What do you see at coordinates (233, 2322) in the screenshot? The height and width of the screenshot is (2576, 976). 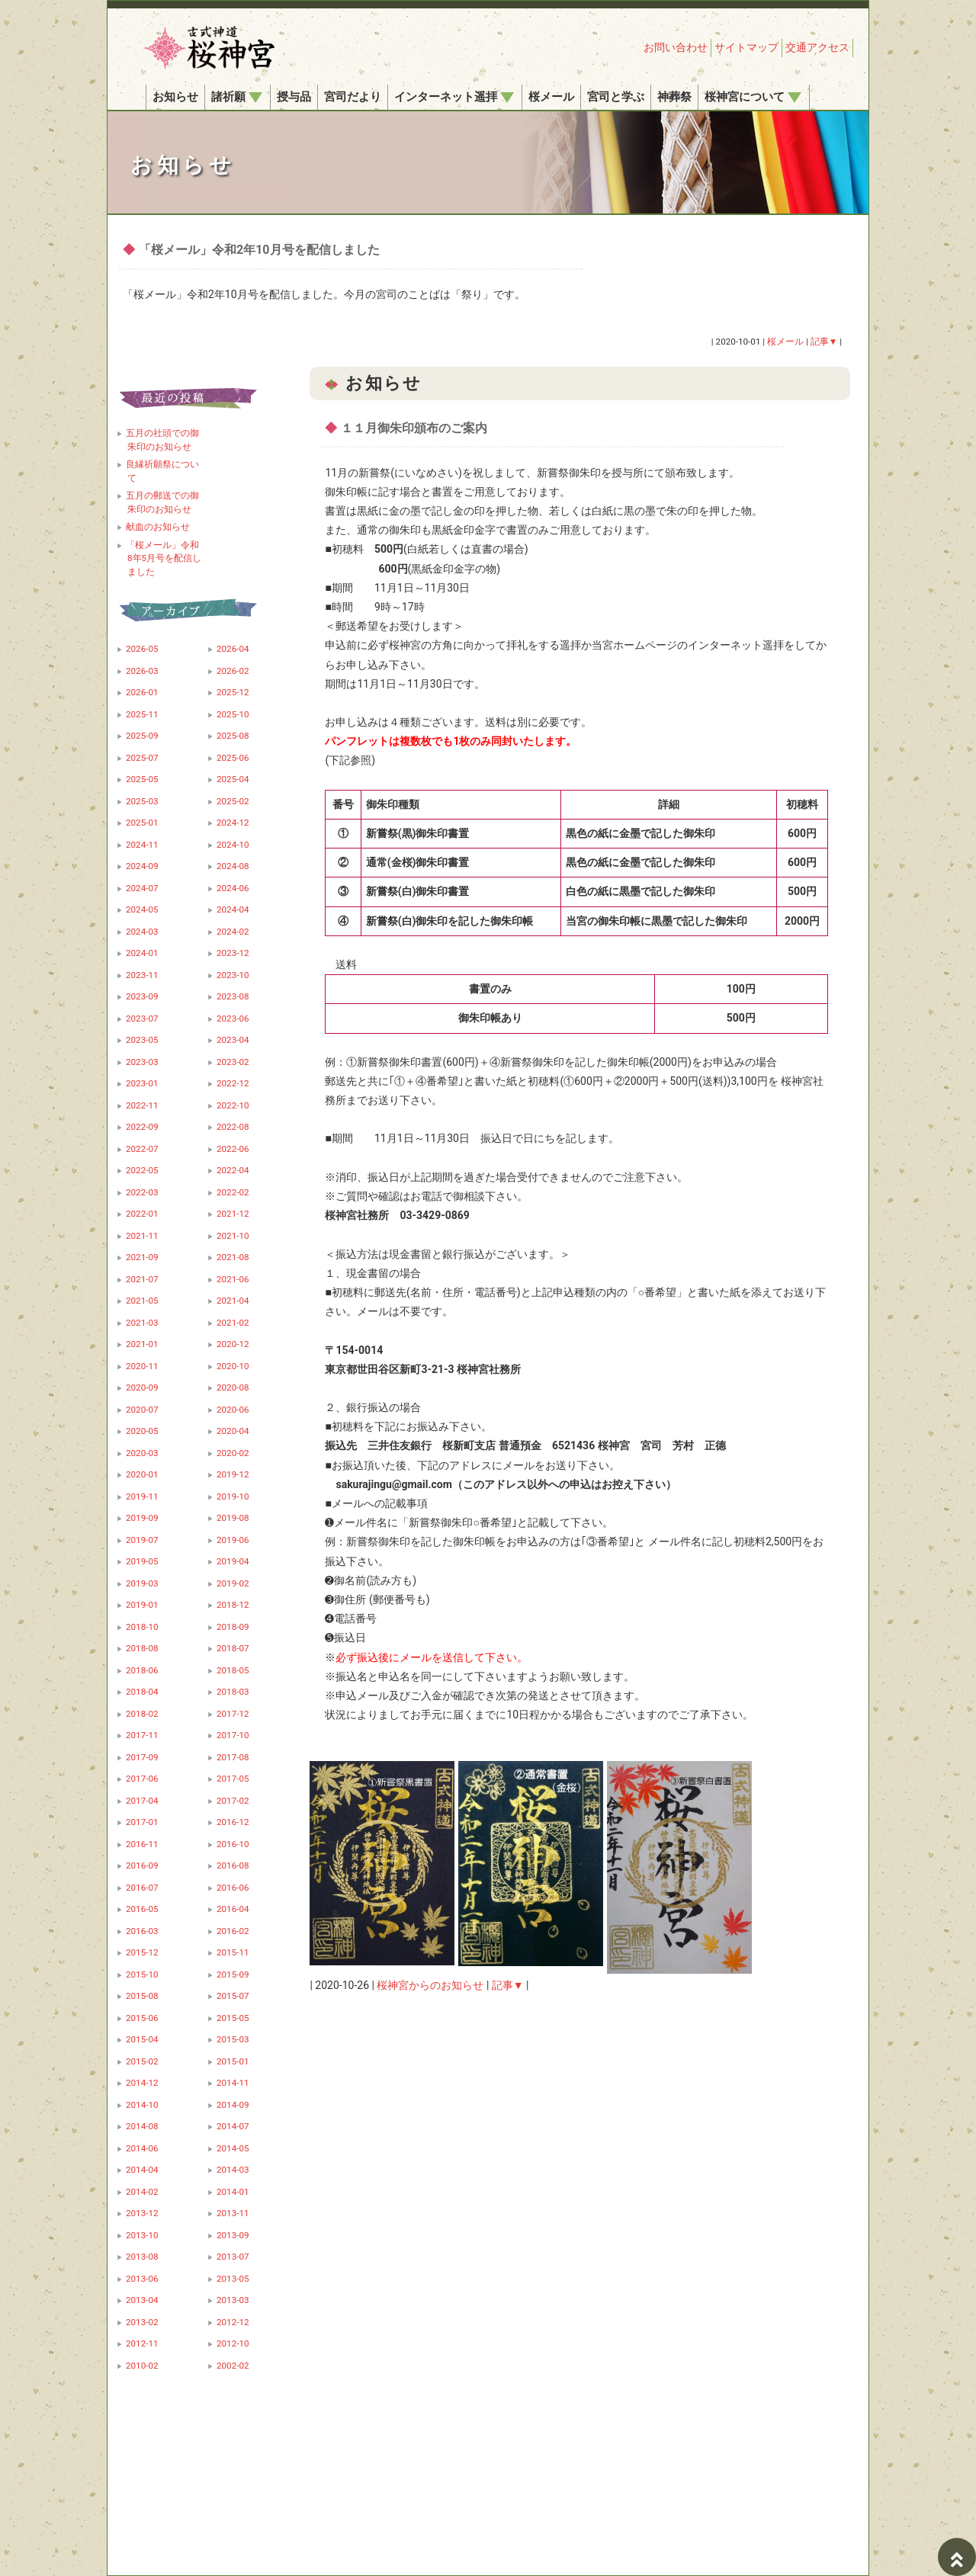 I see `2012-12` at bounding box center [233, 2322].